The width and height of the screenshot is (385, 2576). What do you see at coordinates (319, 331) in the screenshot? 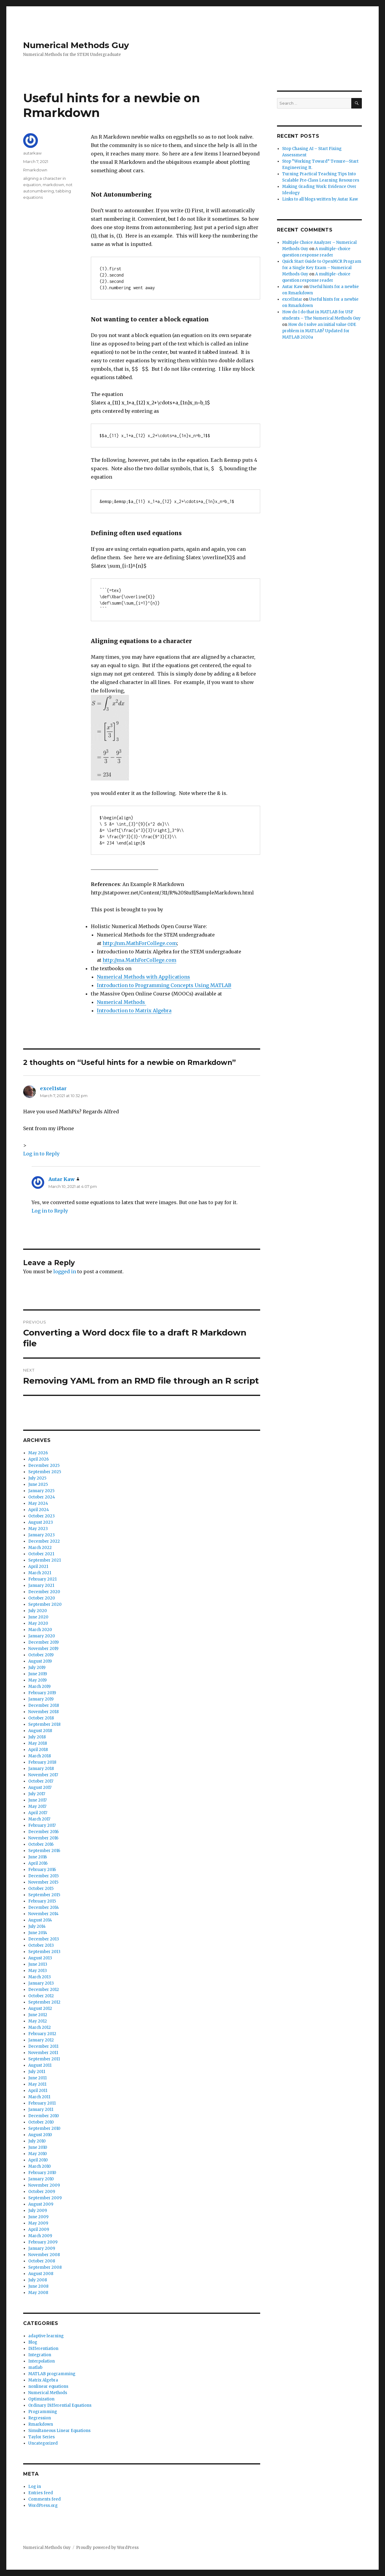
I see `How do I solve an initial value ODE problem in MATLAB? Updated for MATLAB 2020a` at bounding box center [319, 331].